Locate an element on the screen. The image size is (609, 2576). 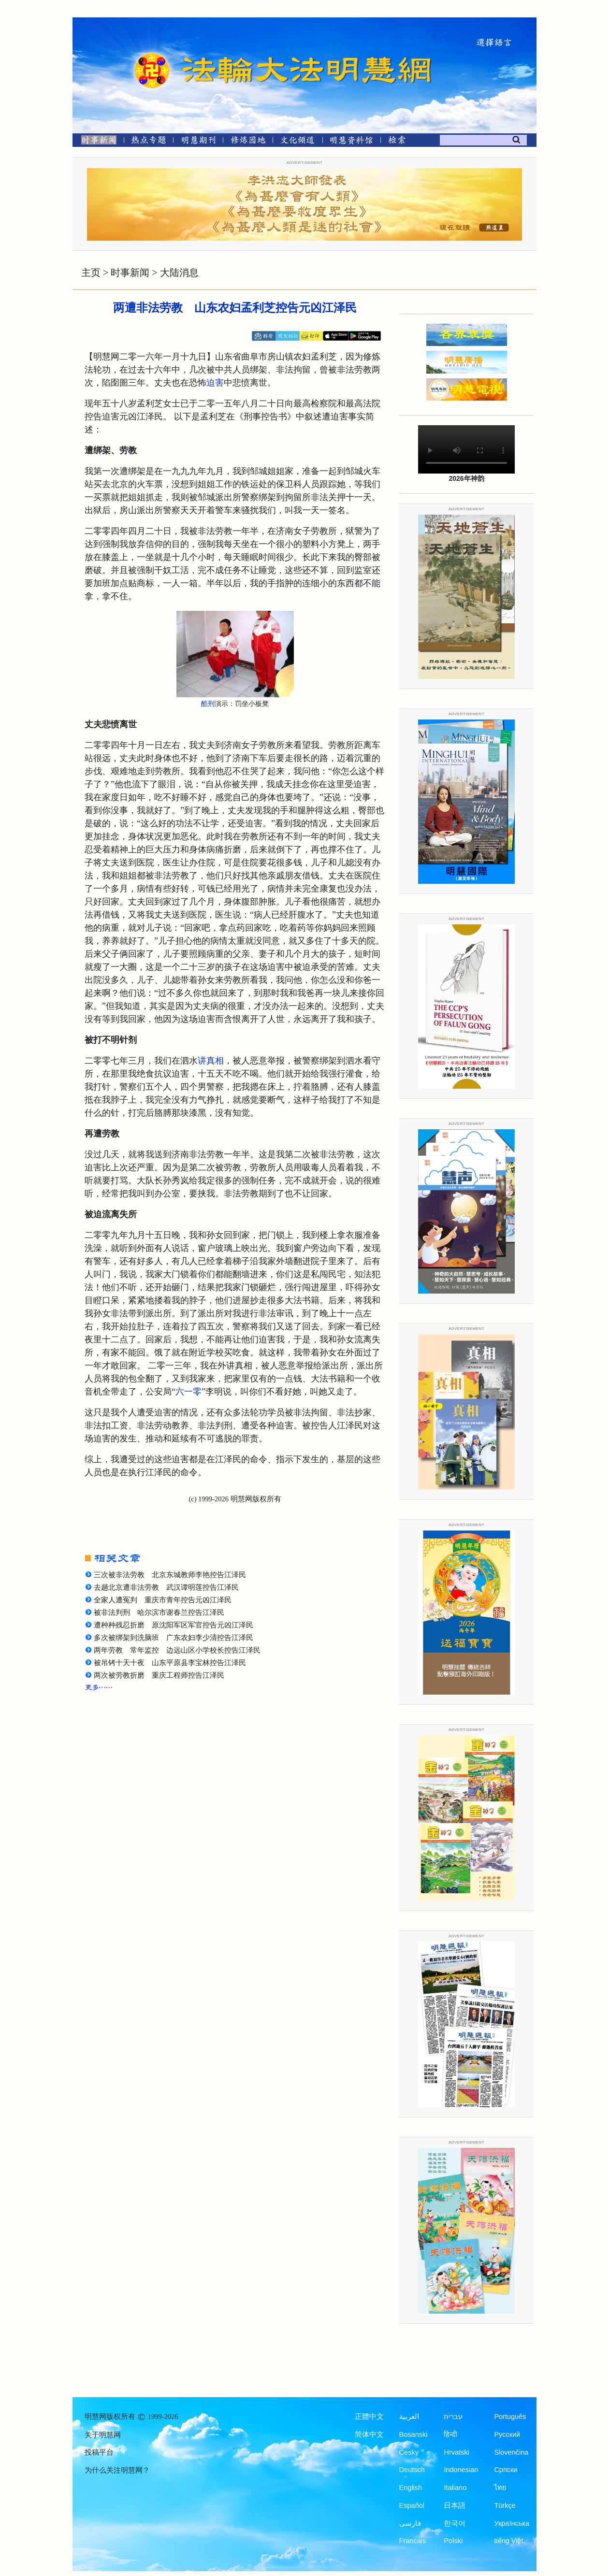
关于明慧网 is located at coordinates (103, 2435).